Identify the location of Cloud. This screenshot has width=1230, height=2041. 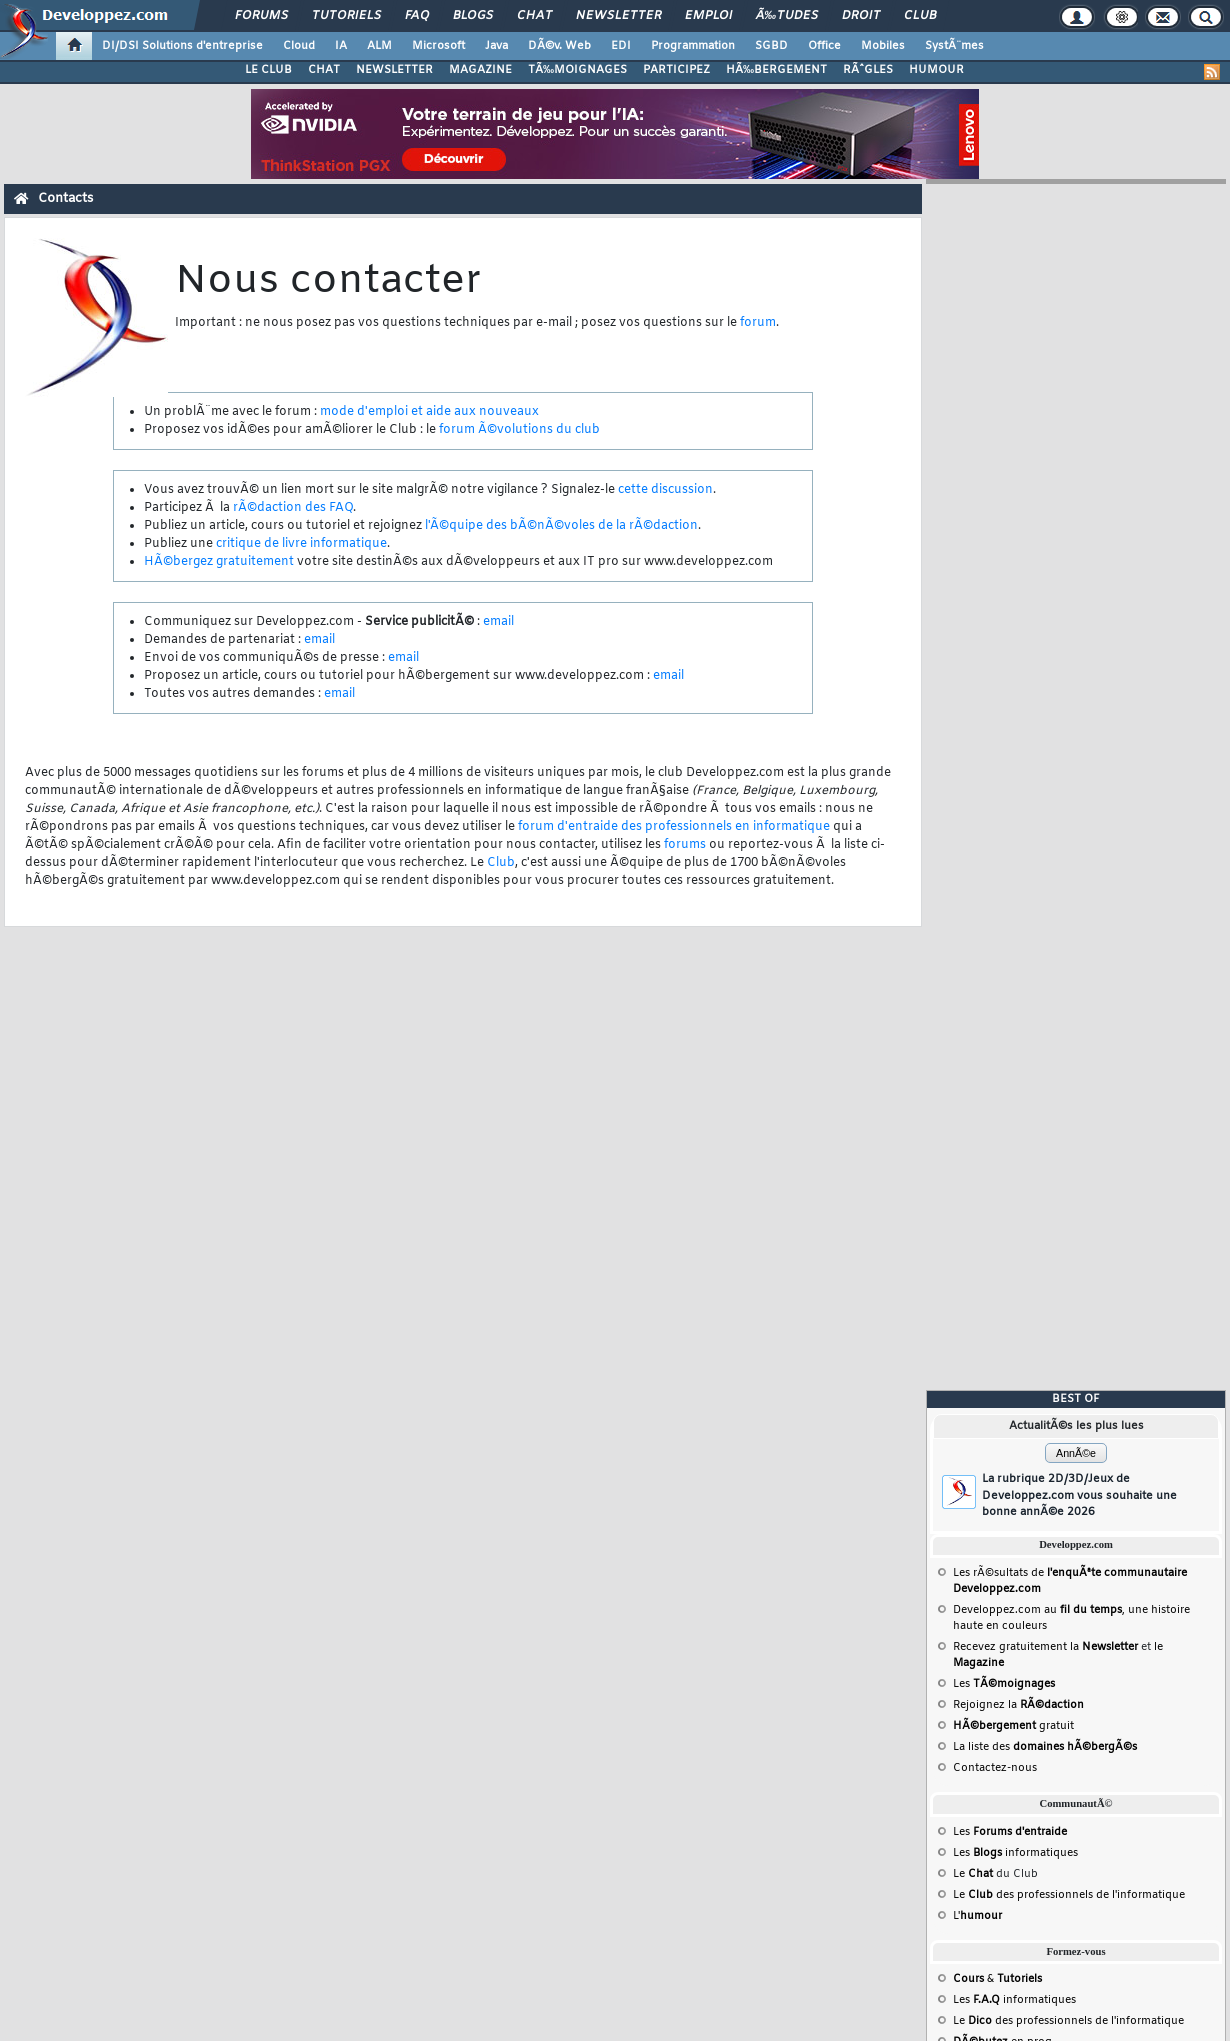
(299, 46).